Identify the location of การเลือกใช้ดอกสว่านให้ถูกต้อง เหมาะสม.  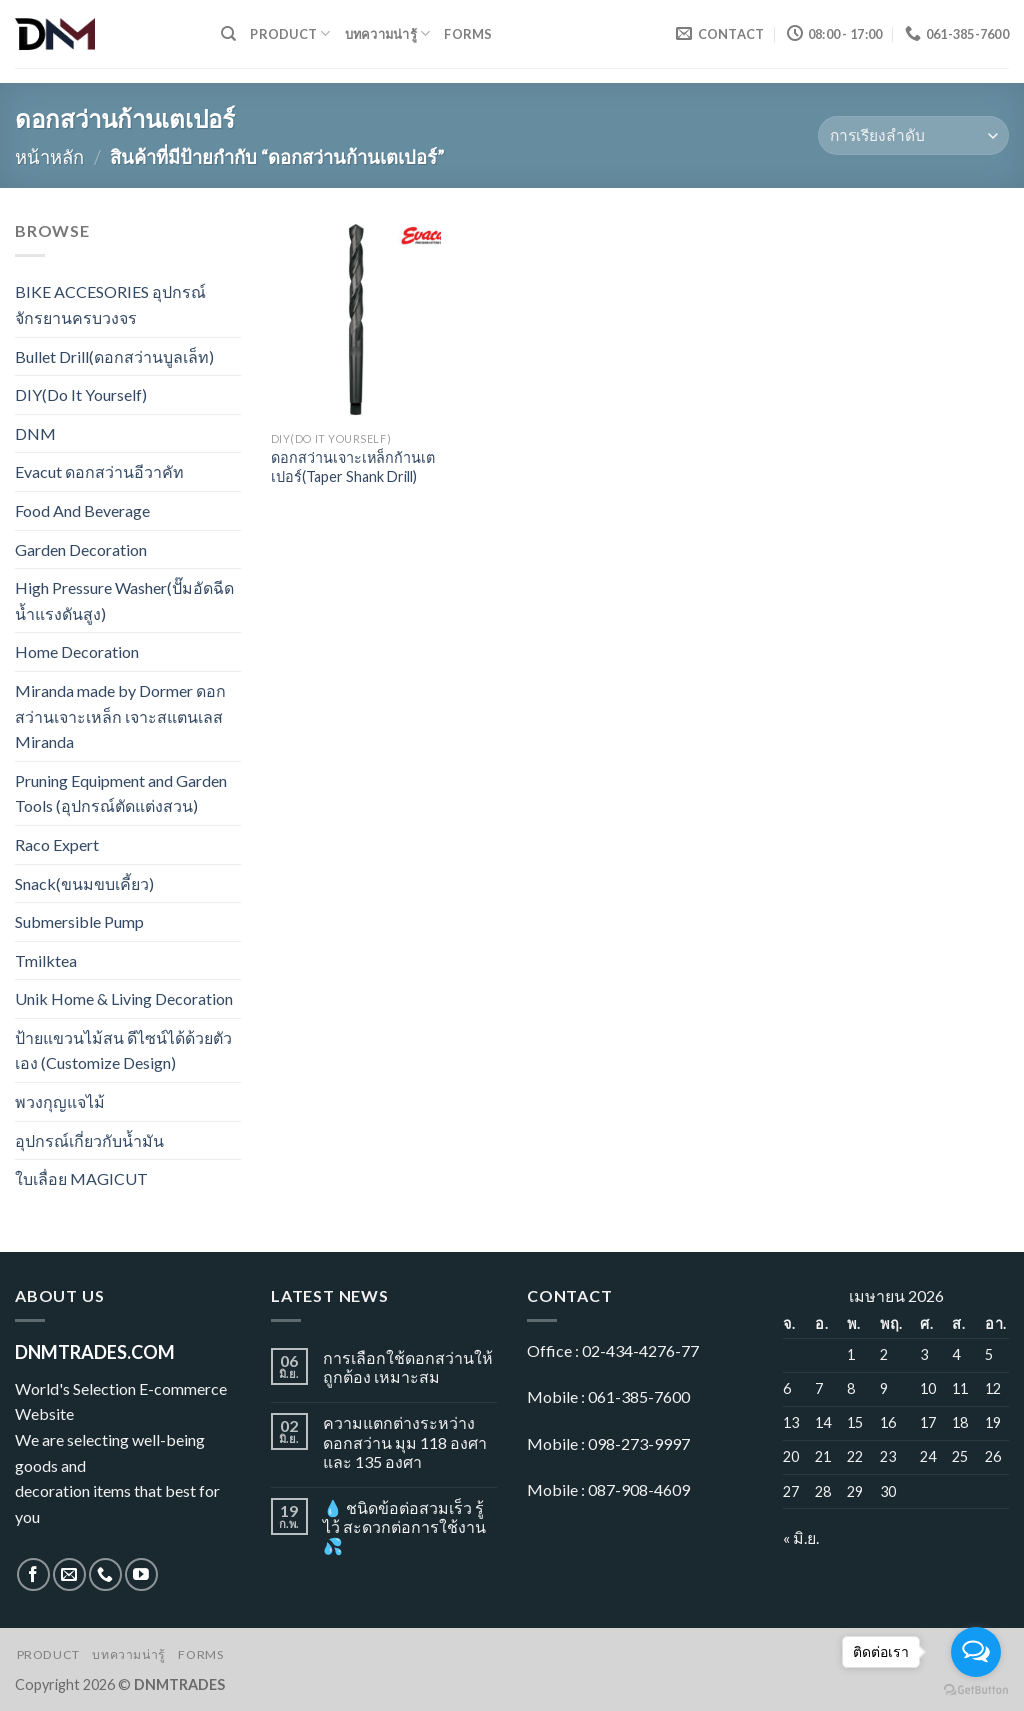
(408, 1367).